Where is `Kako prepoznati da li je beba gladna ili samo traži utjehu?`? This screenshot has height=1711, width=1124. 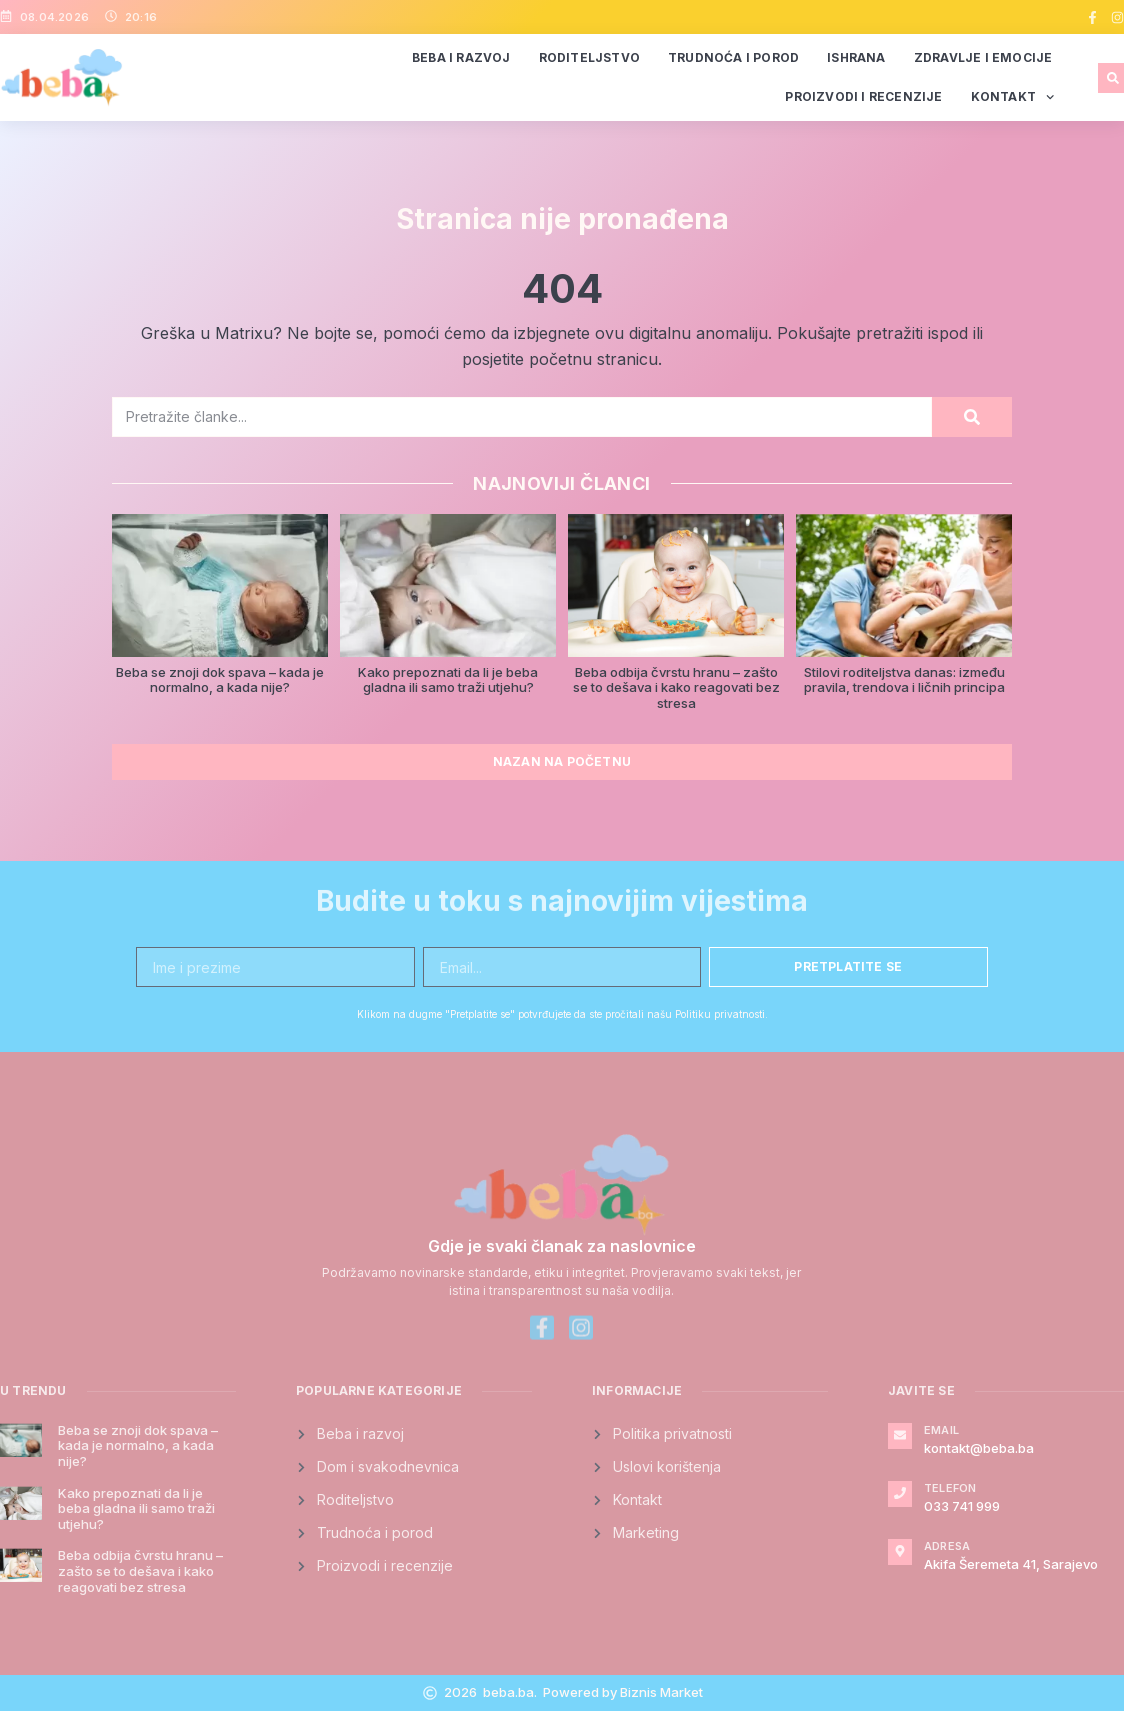 Kako prepoznati da li je beba gladna ili samo traži utjehu? is located at coordinates (448, 680).